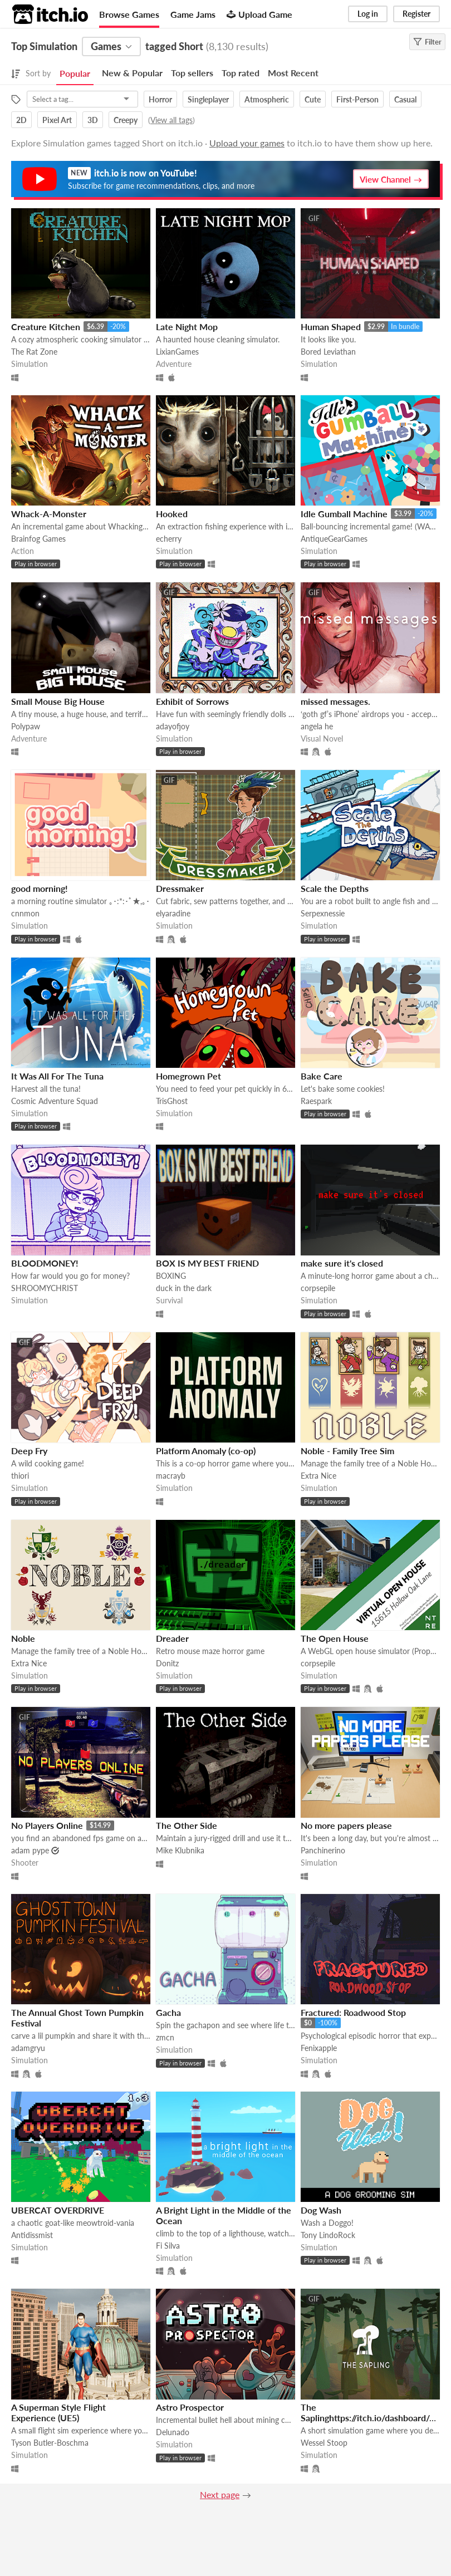 The height and width of the screenshot is (2576, 451). What do you see at coordinates (192, 72) in the screenshot?
I see `Top sellers` at bounding box center [192, 72].